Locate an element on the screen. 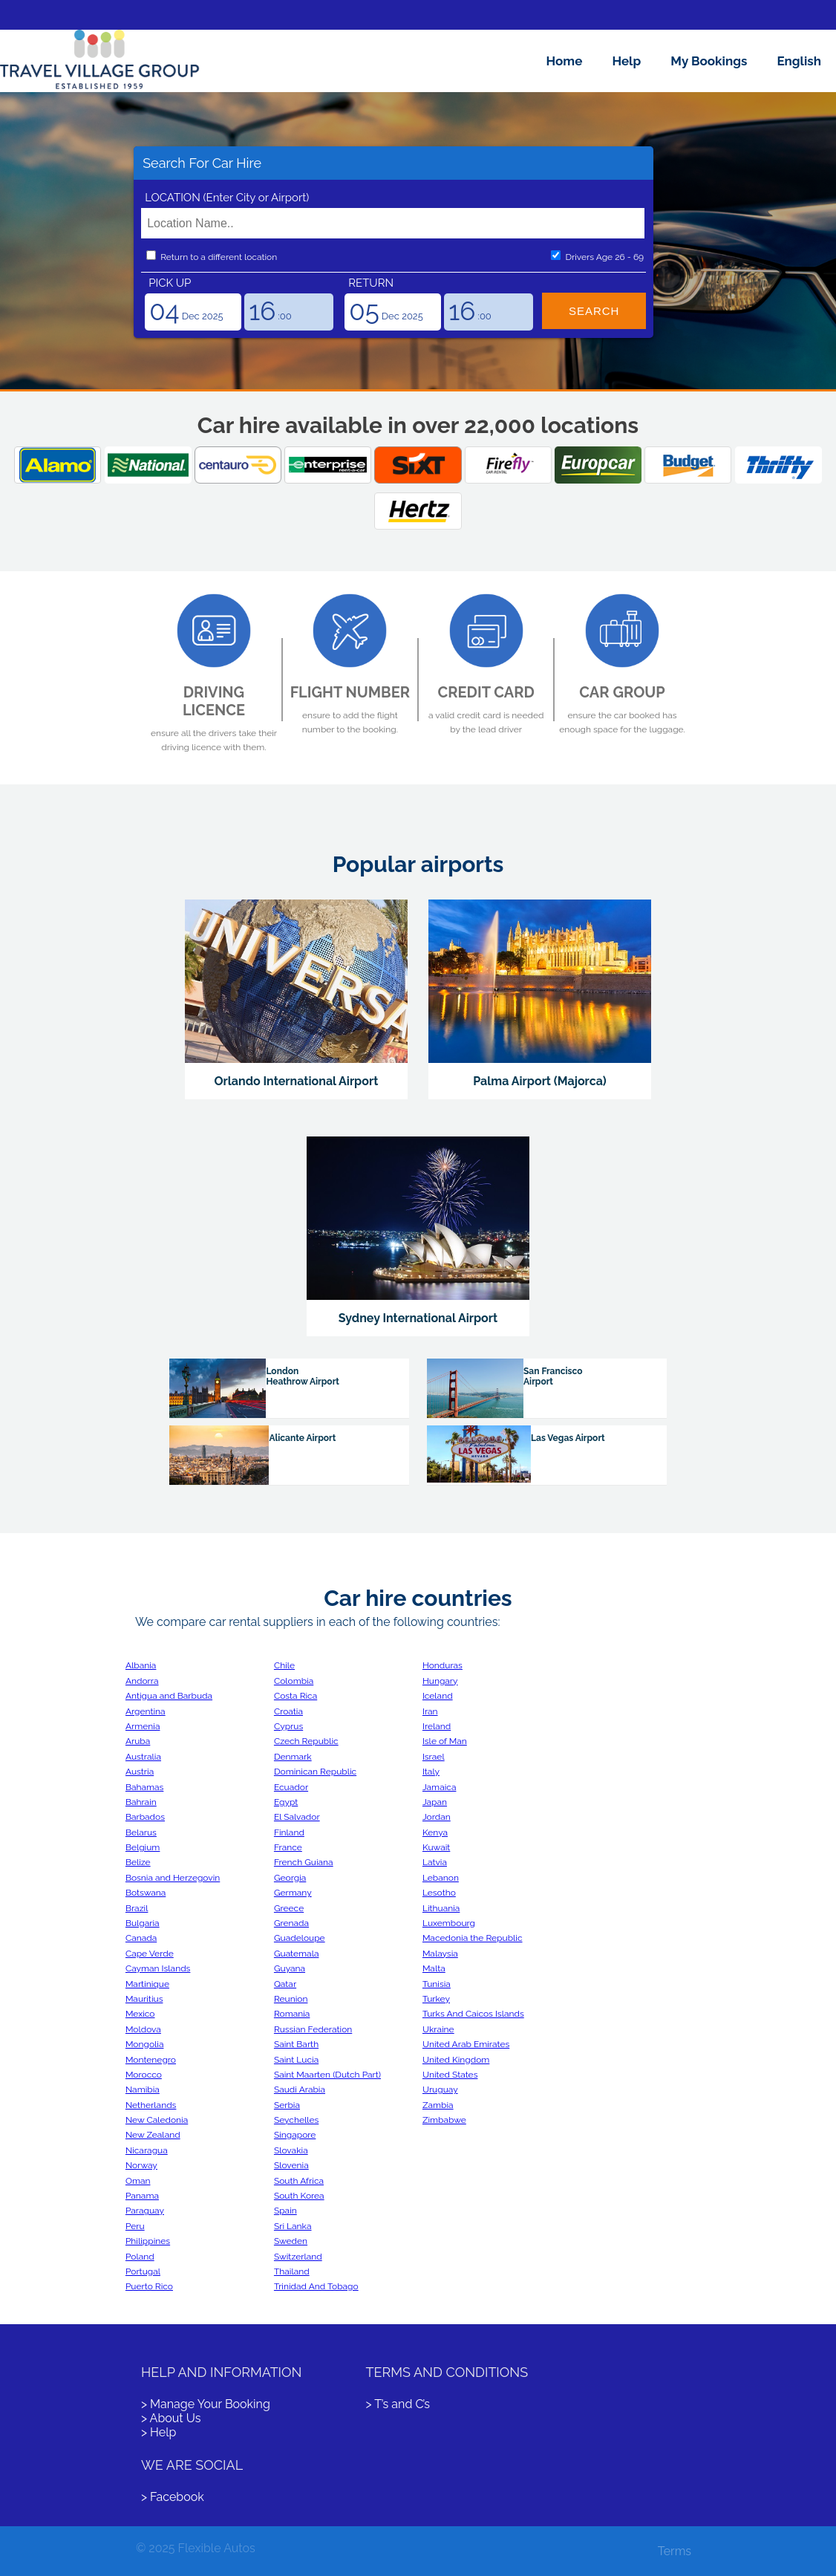  Guadeloupe is located at coordinates (299, 1938).